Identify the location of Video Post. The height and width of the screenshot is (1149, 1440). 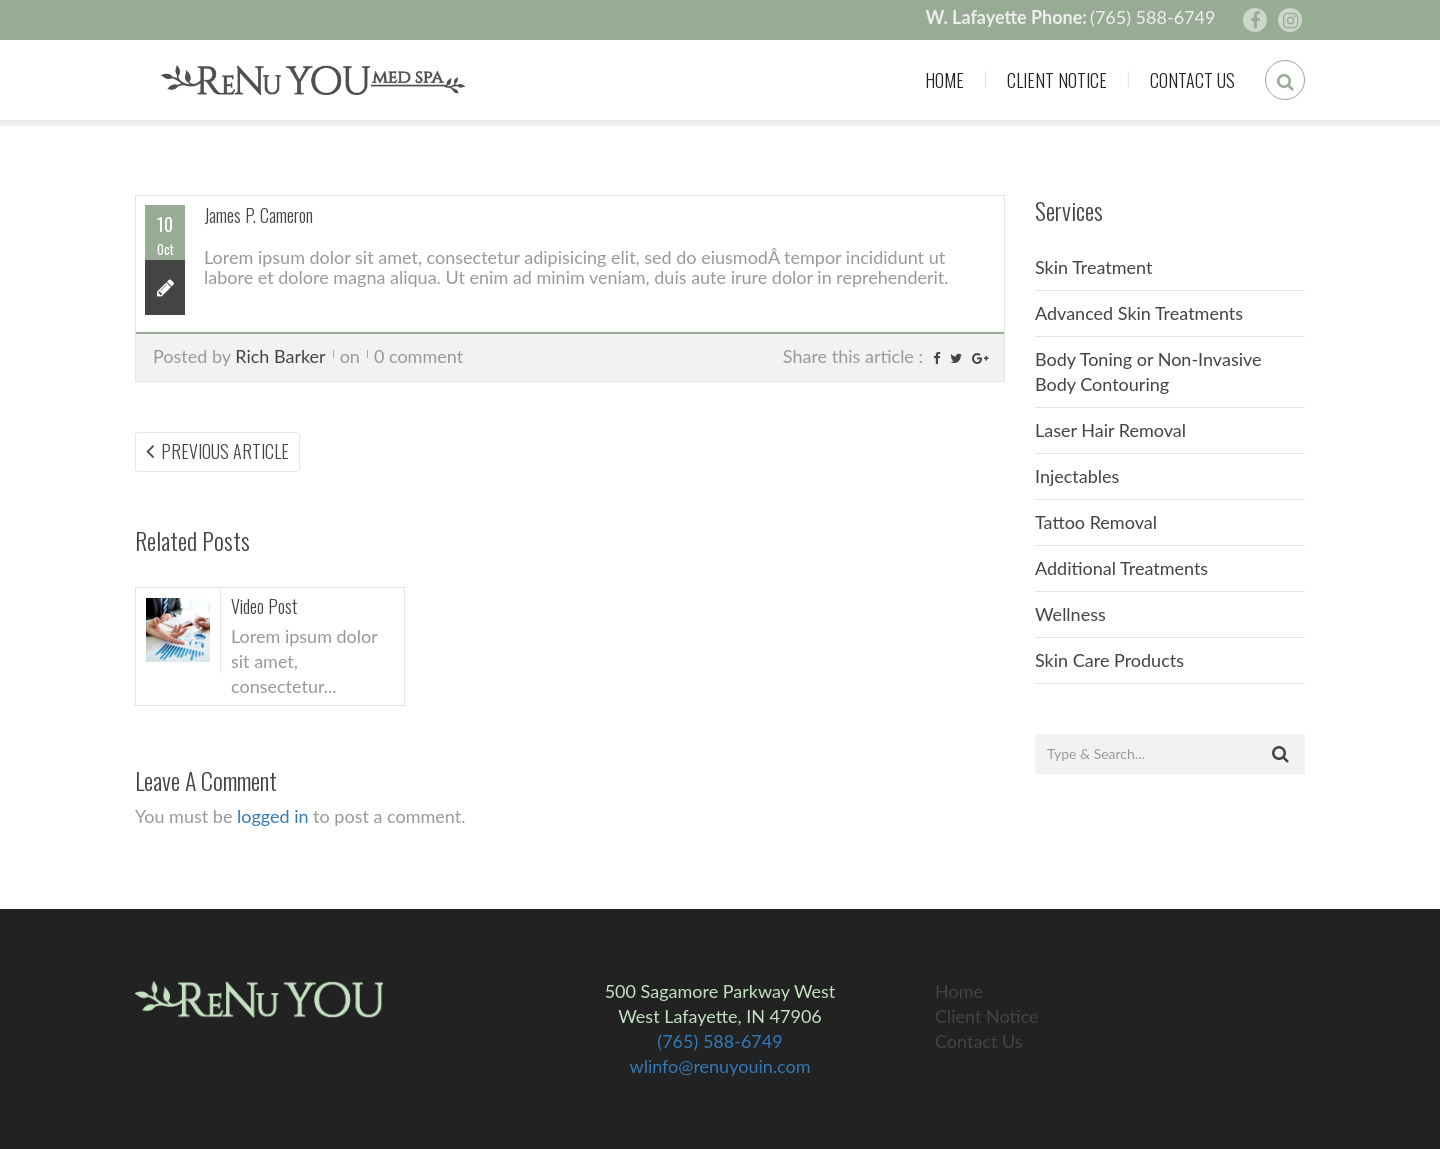
(264, 606).